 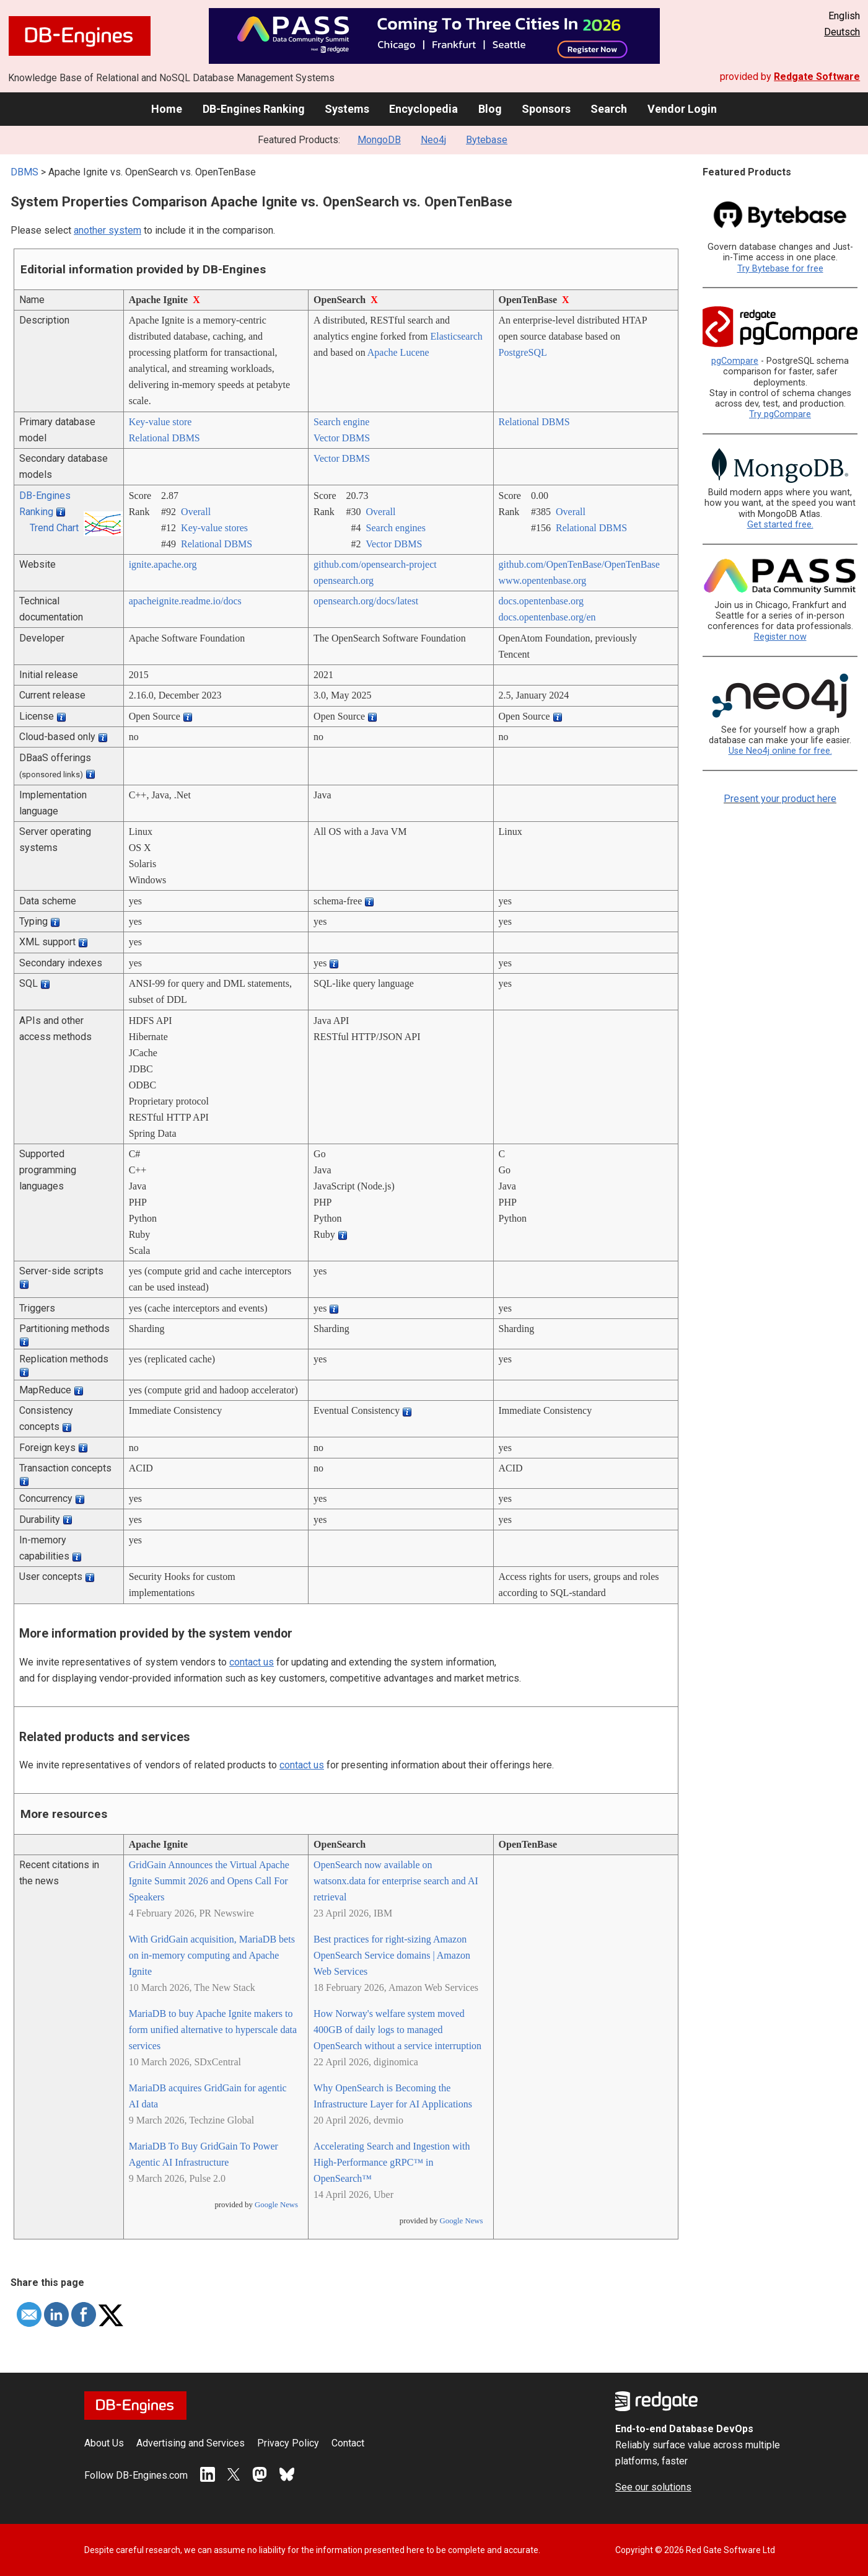 What do you see at coordinates (104, 2443) in the screenshot?
I see `About Us` at bounding box center [104, 2443].